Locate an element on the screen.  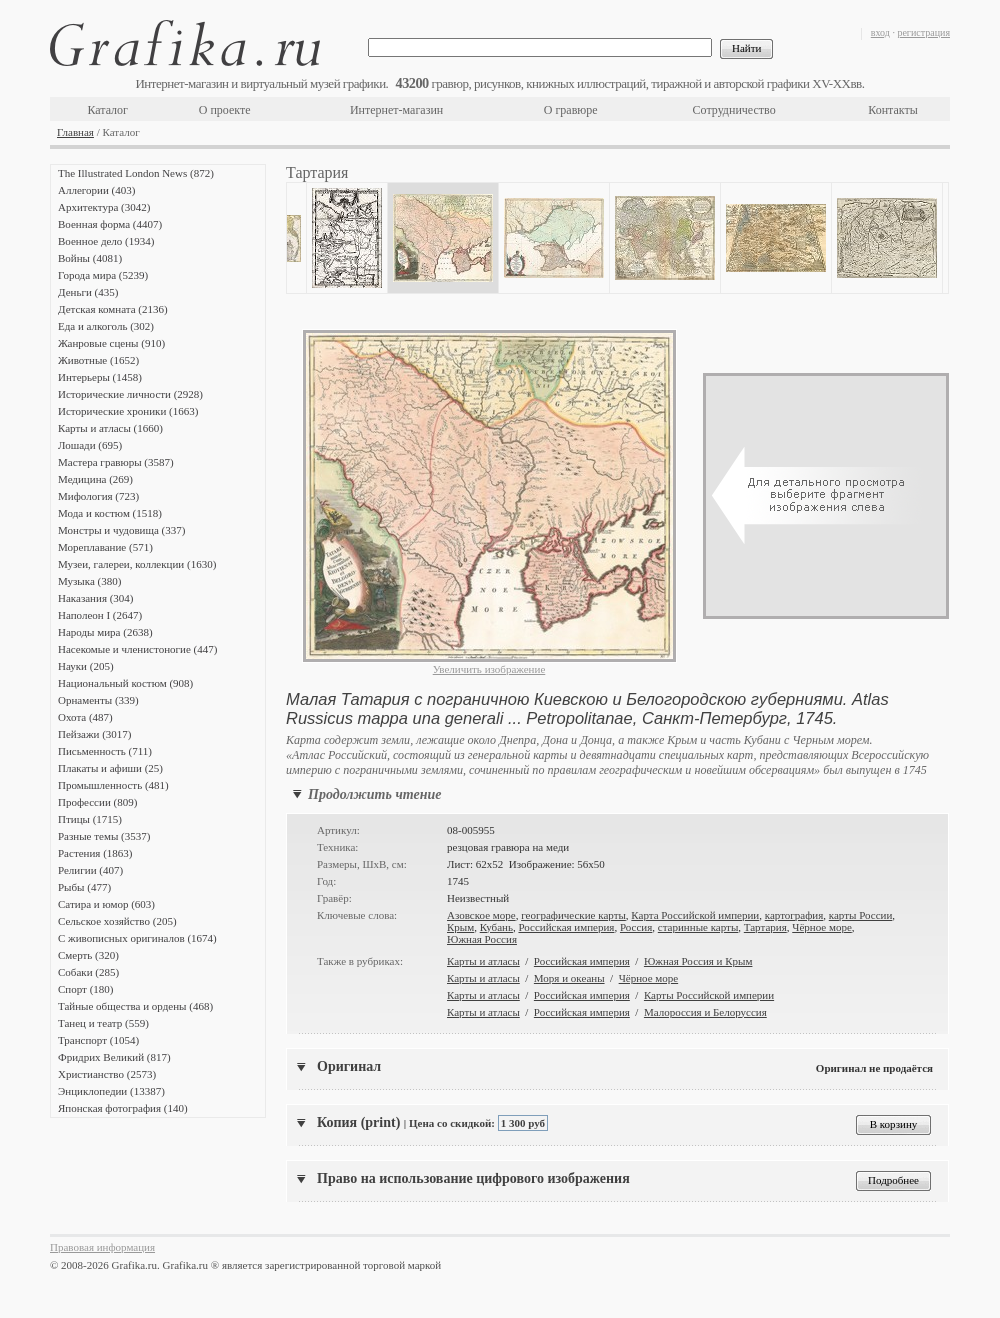
Архитектура (3042) is located at coordinates (104, 207).